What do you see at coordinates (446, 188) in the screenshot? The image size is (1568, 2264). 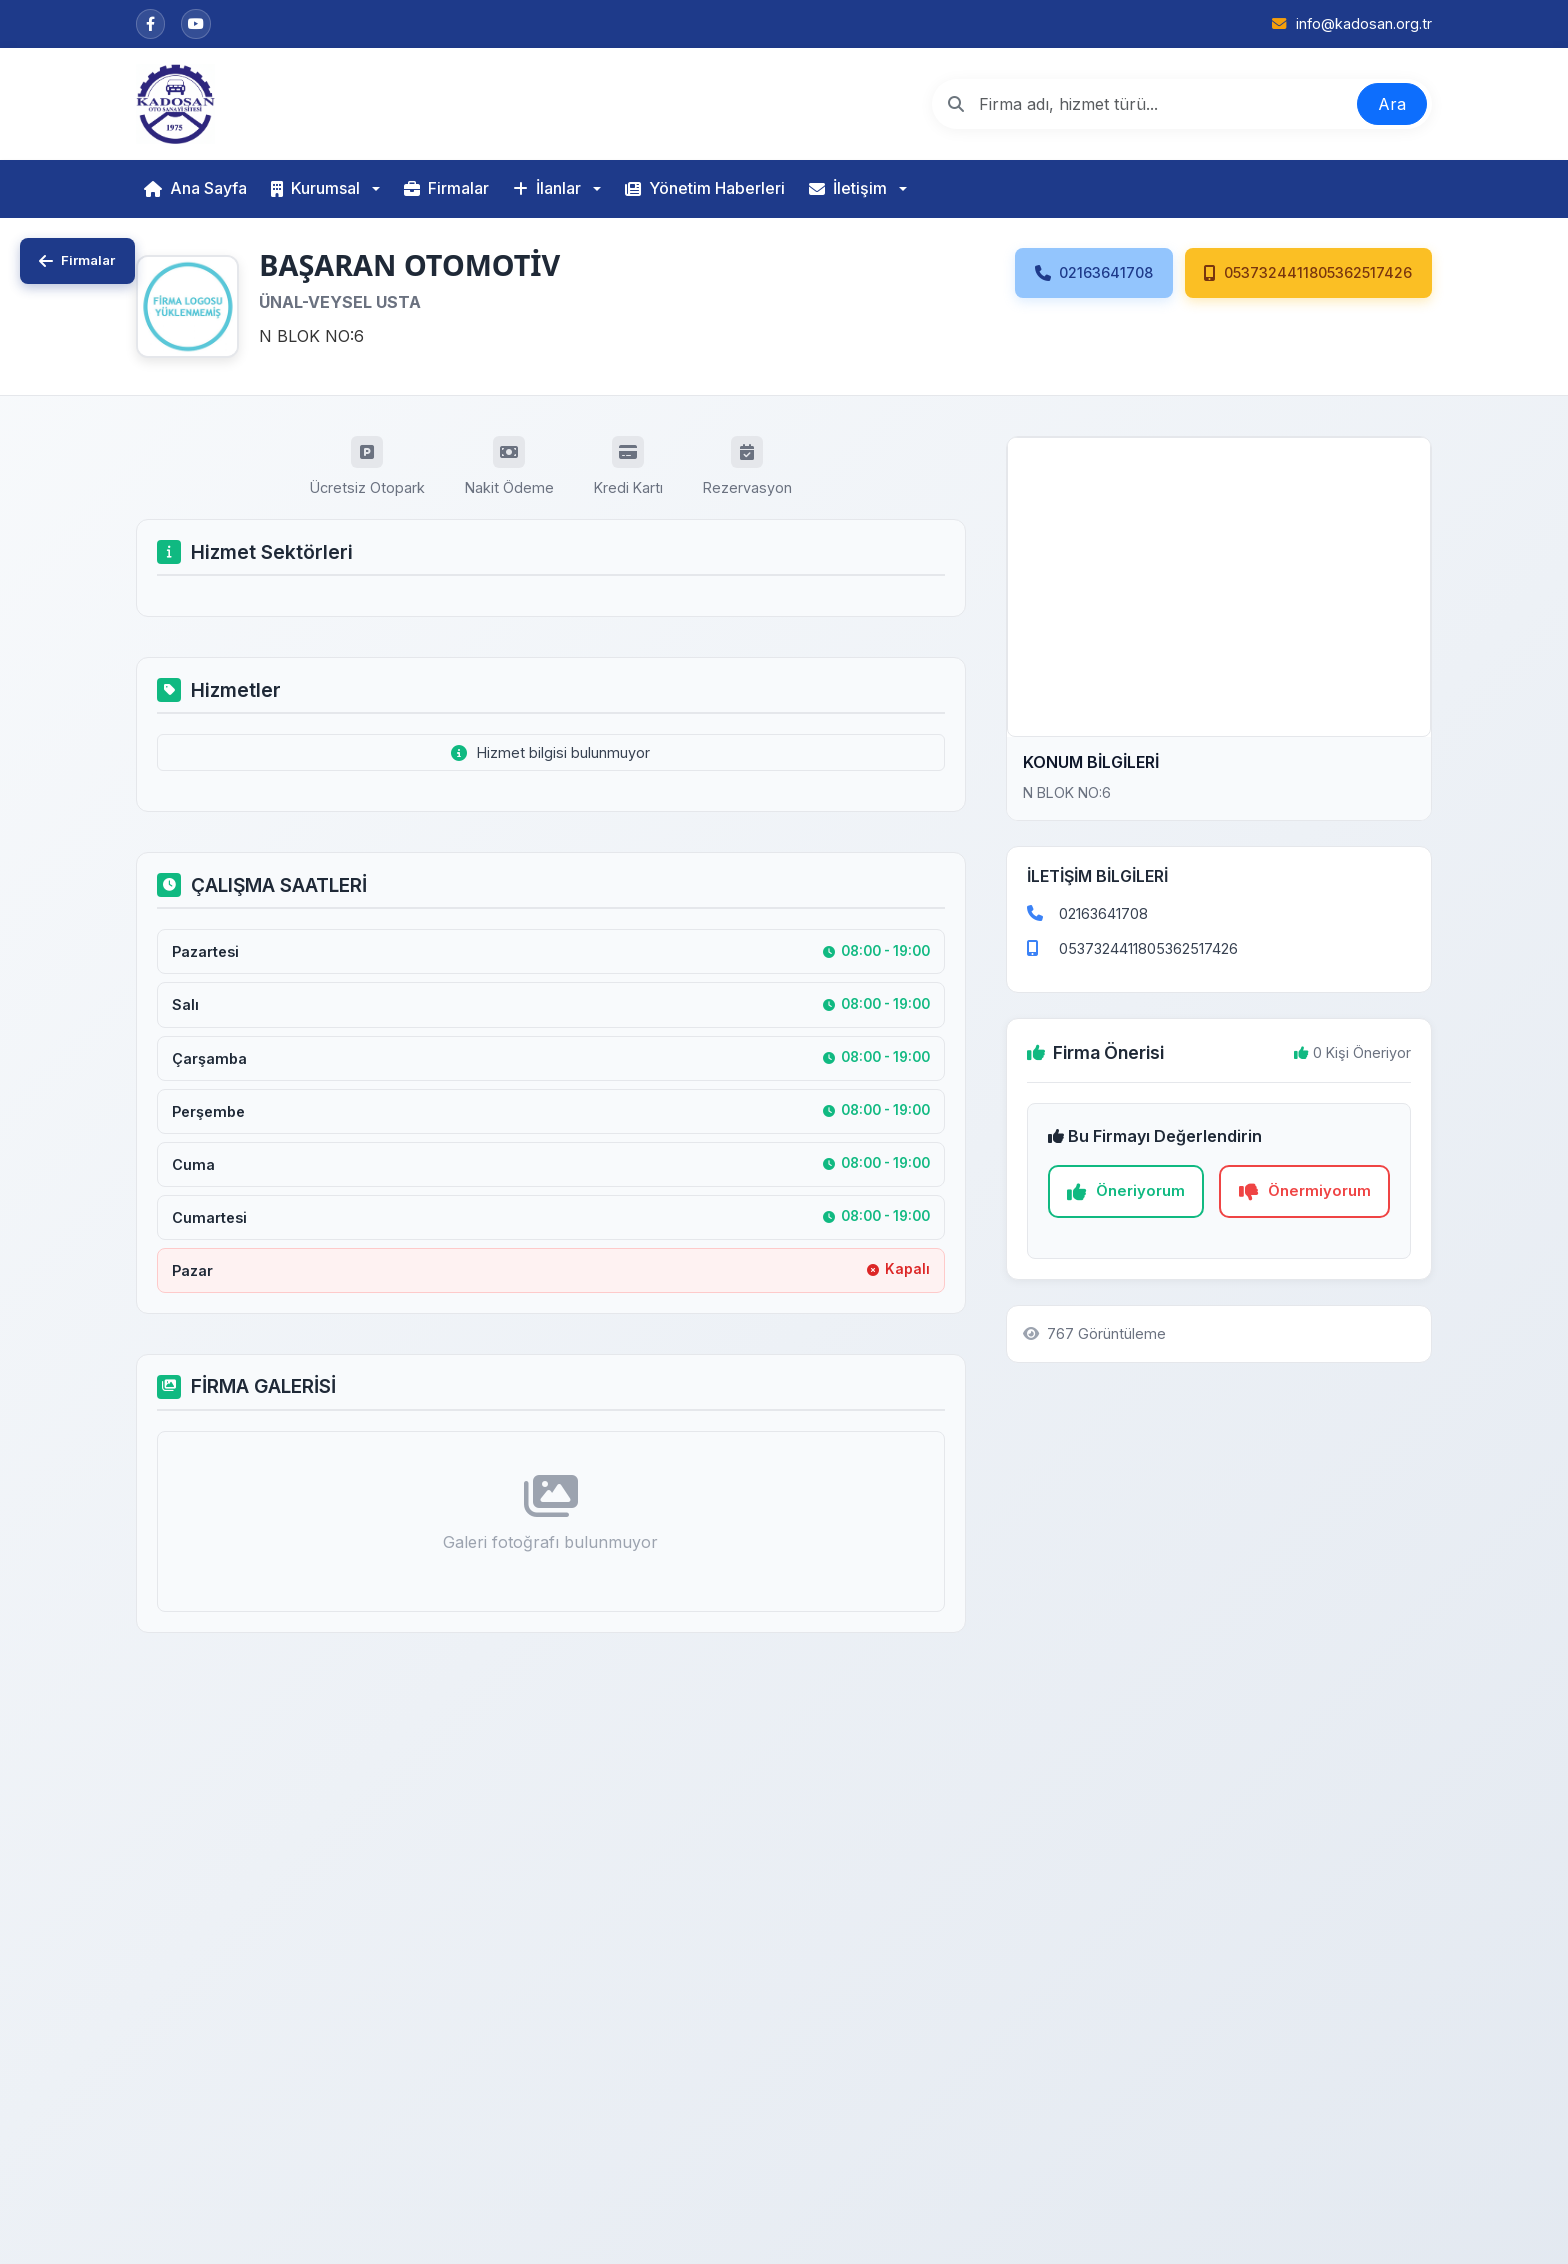 I see `Firmalar` at bounding box center [446, 188].